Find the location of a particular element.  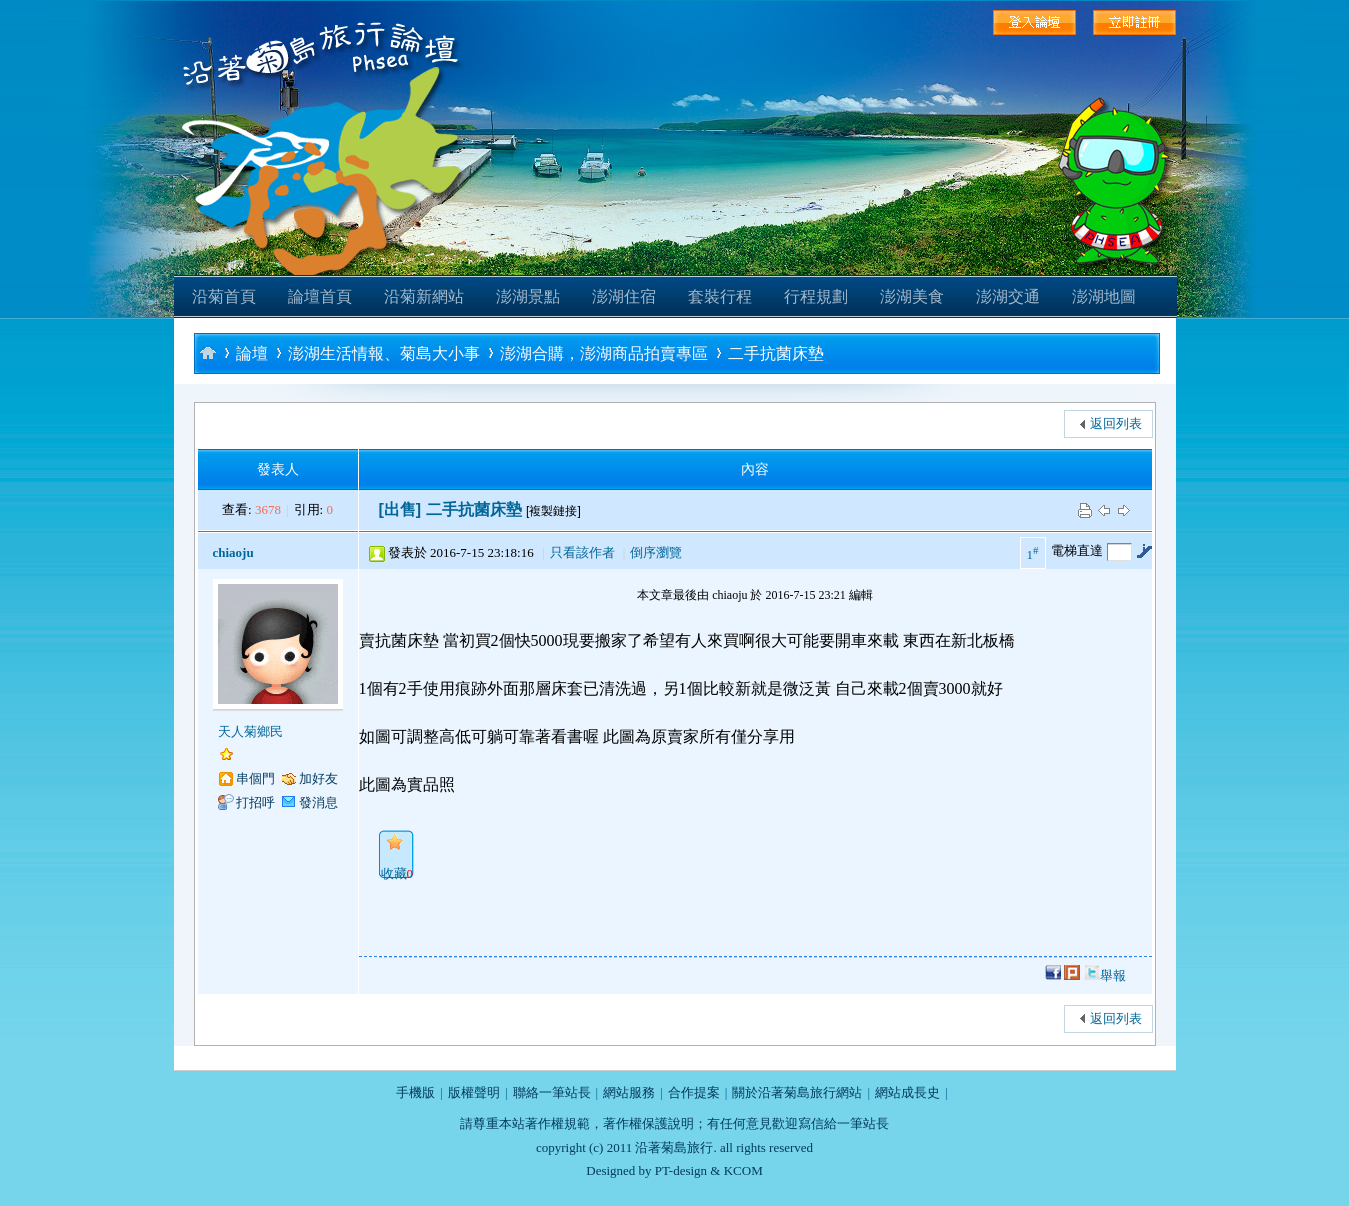

論壇首頁 is located at coordinates (320, 296).